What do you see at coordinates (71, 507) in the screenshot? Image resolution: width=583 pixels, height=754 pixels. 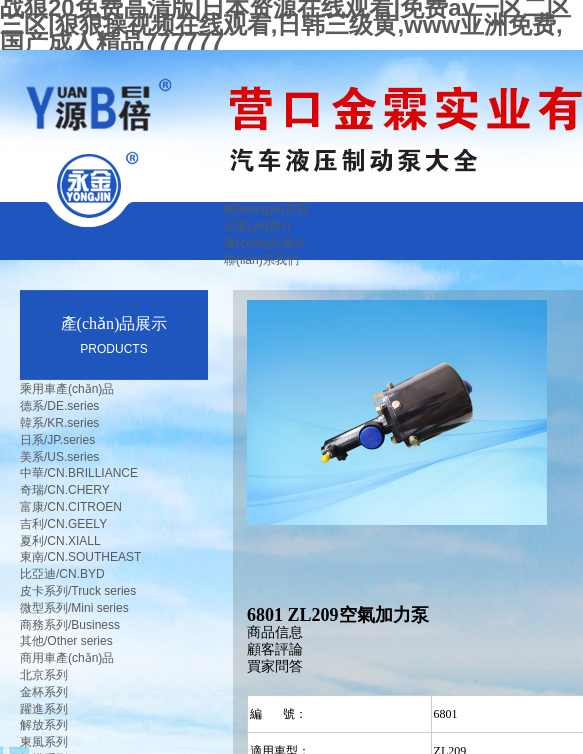 I see `富康/CN.CITROEN` at bounding box center [71, 507].